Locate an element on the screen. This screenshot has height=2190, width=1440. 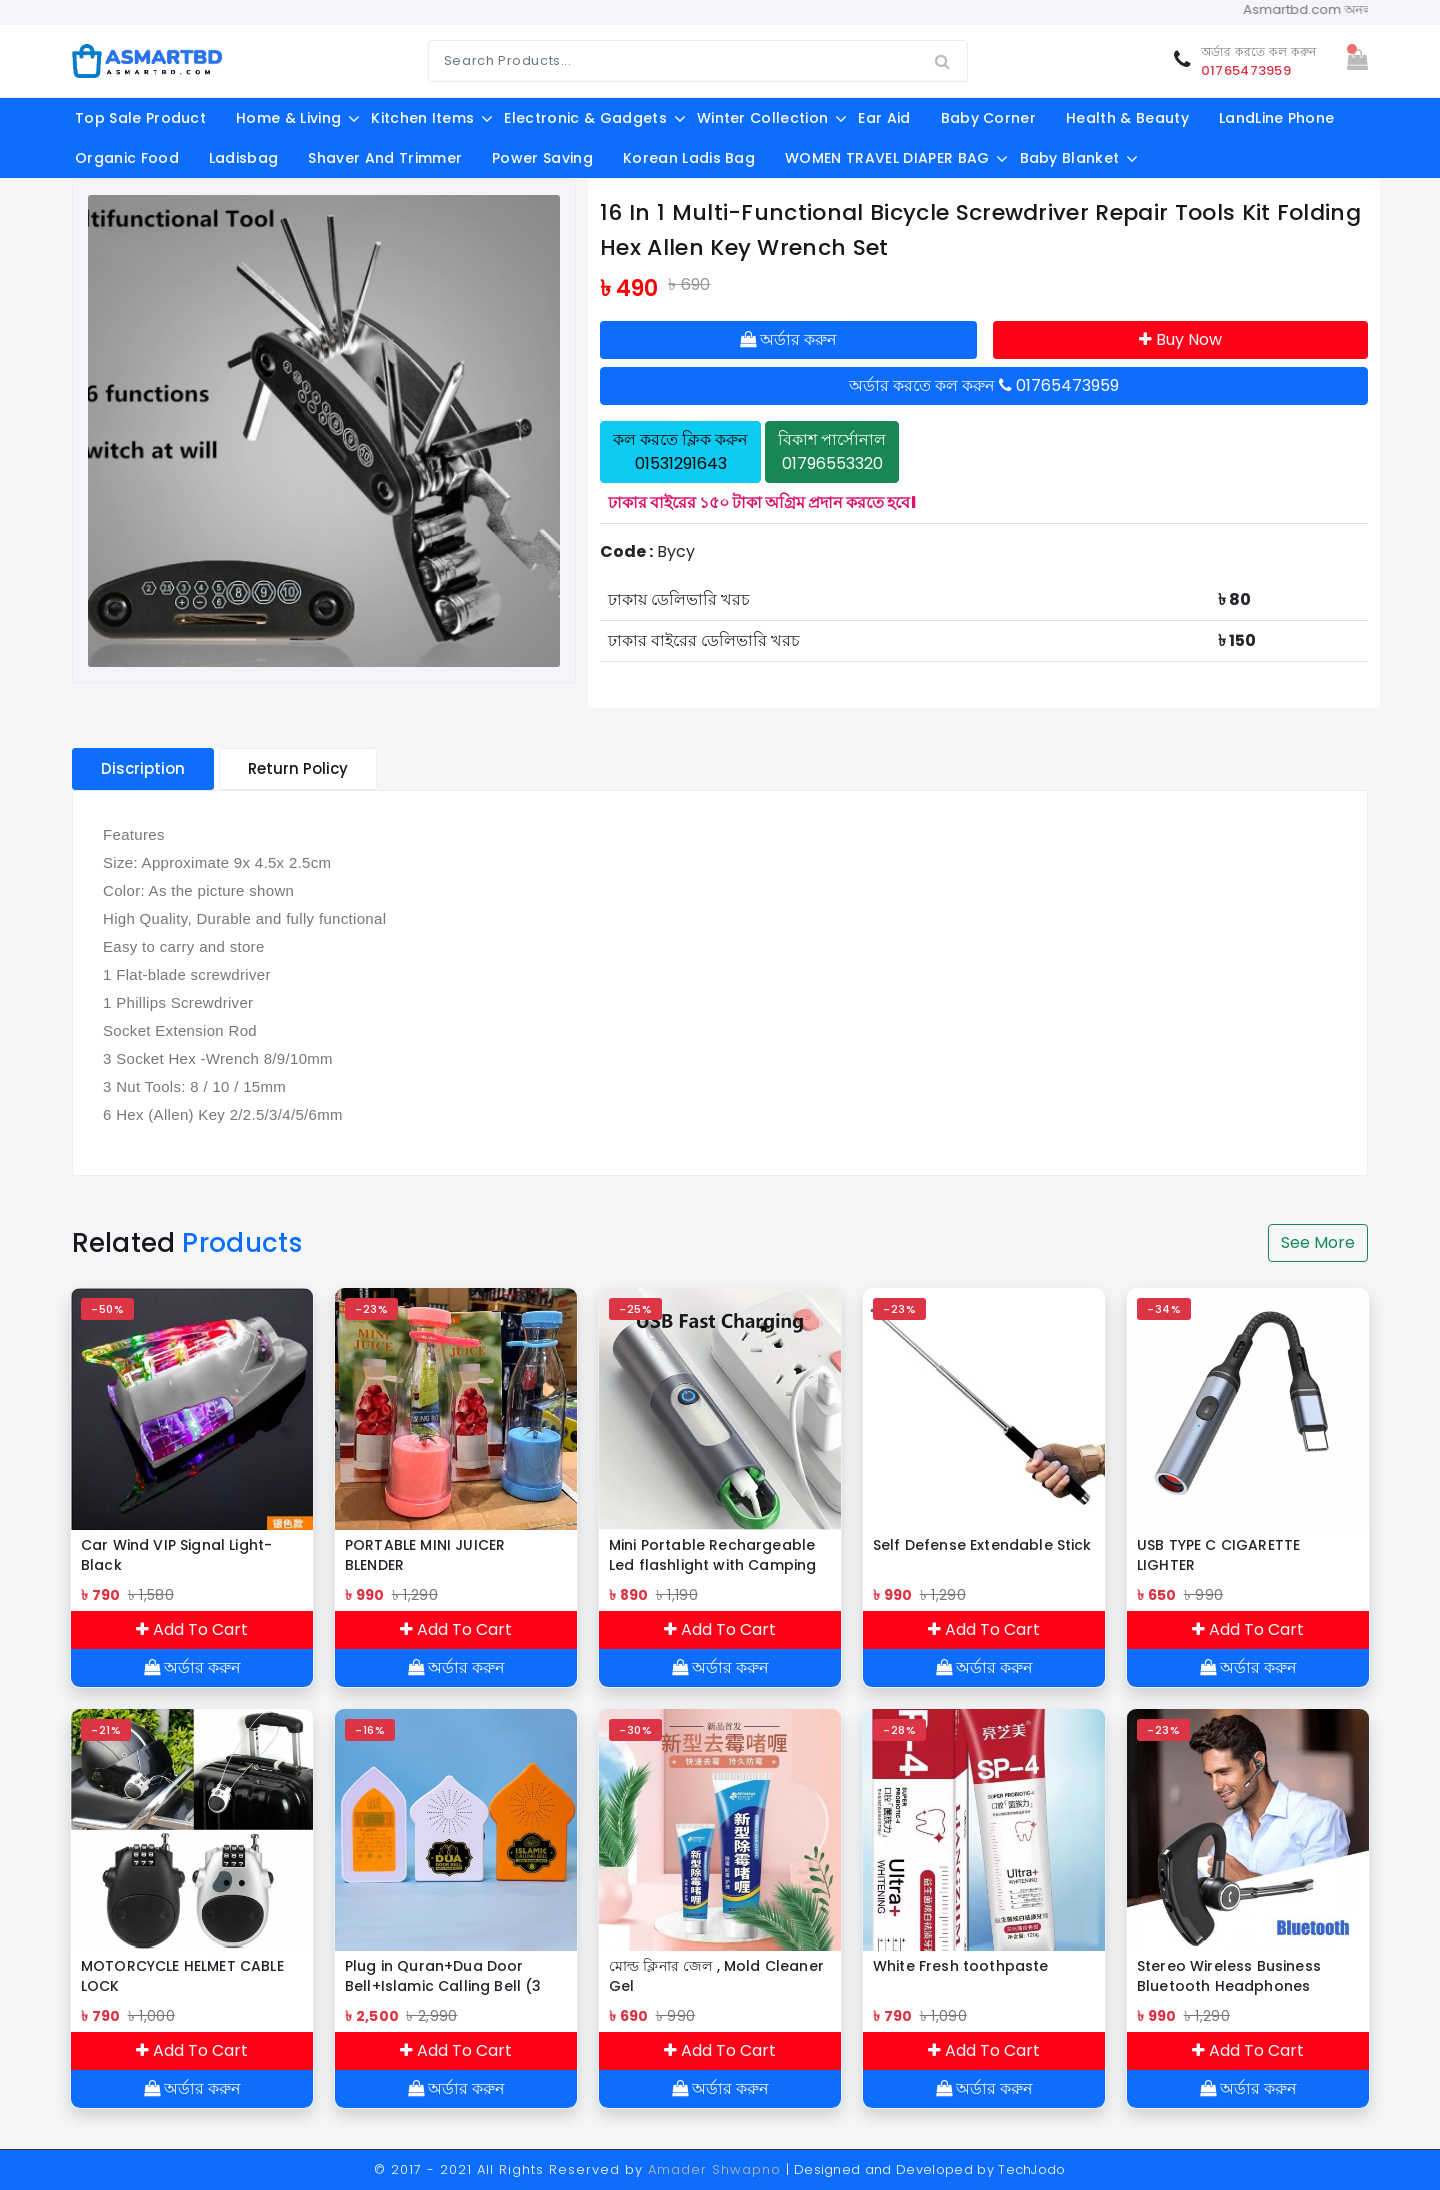
Baby Blanket is located at coordinates (1070, 158).